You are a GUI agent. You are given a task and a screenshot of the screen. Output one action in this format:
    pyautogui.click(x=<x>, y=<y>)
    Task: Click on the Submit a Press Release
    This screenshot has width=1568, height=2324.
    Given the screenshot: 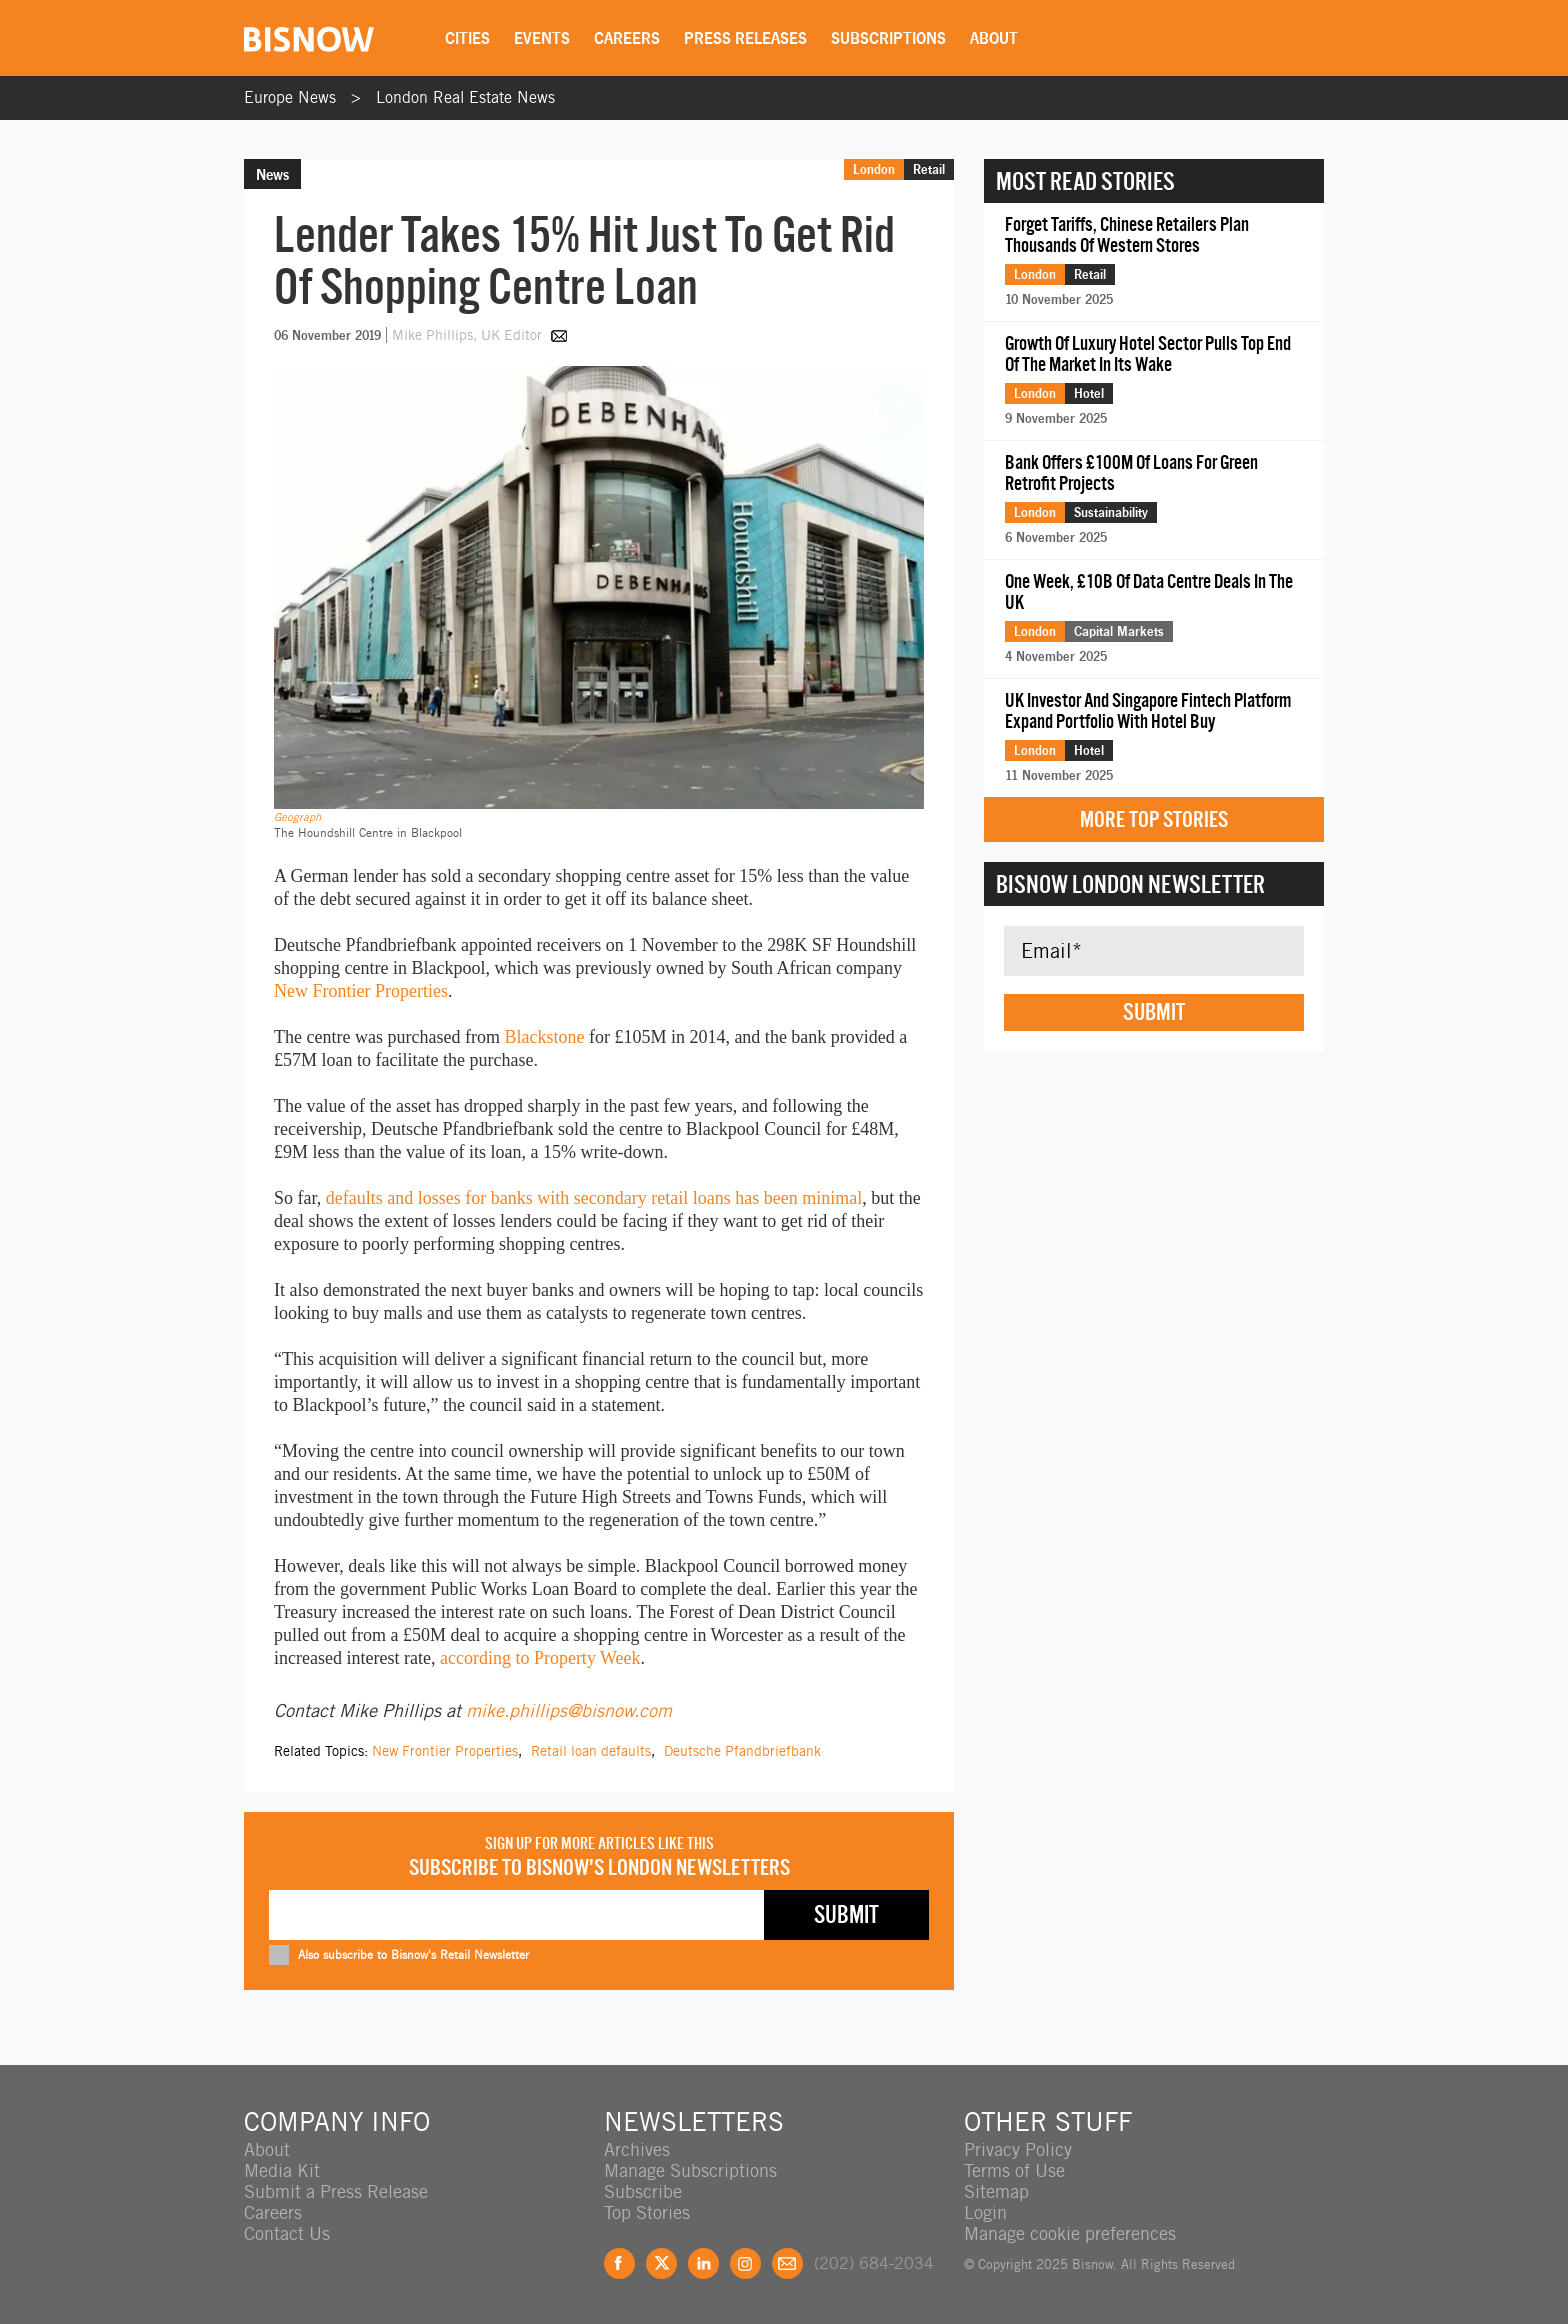 What is the action you would take?
    pyautogui.click(x=336, y=2191)
    